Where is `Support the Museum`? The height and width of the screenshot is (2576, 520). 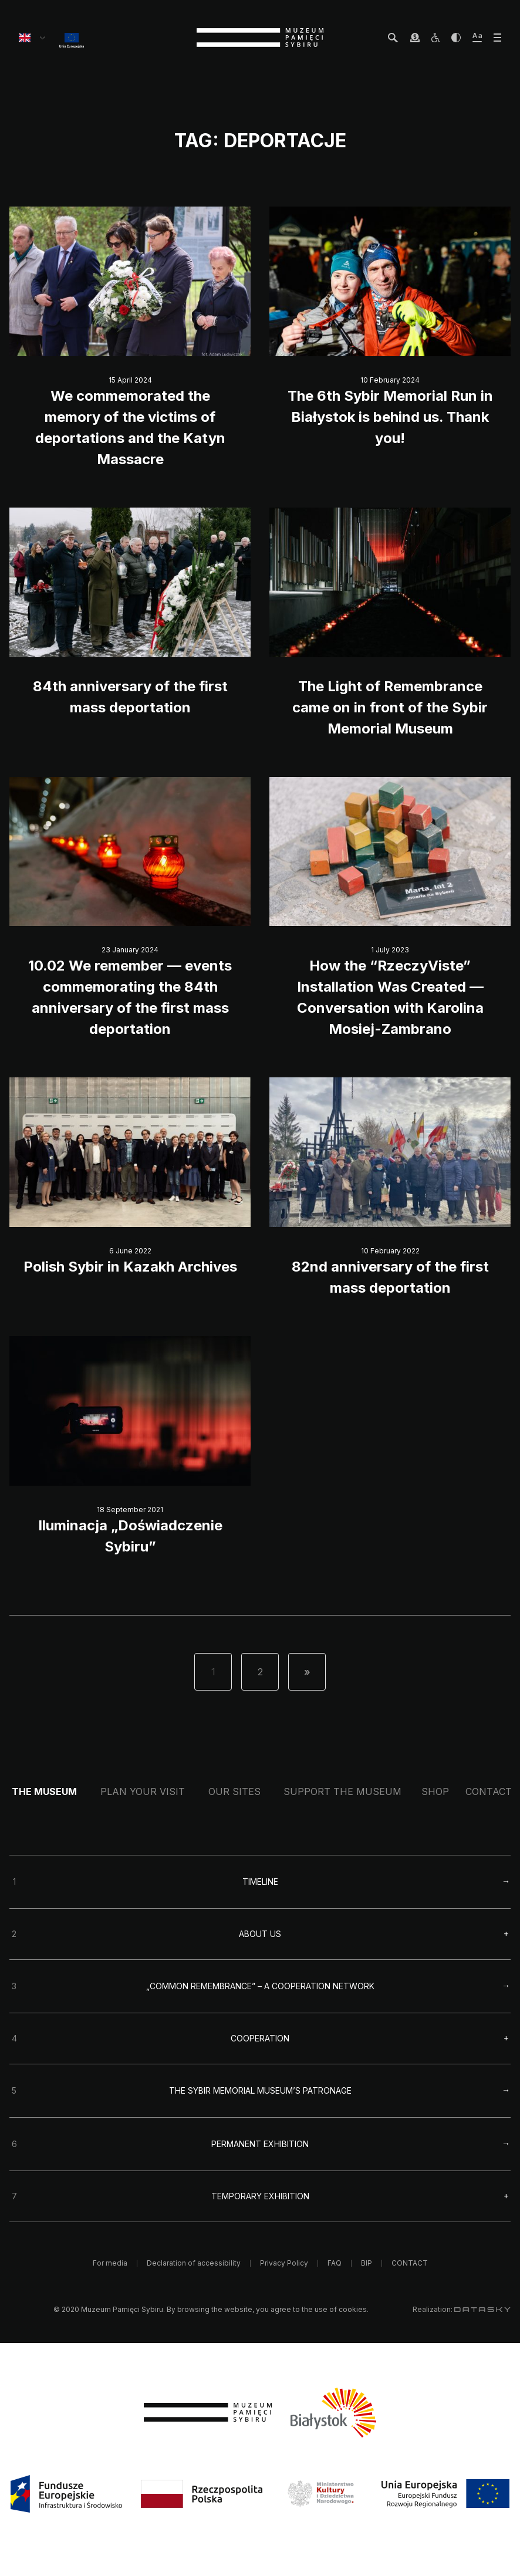
Support the Museum is located at coordinates (342, 1791).